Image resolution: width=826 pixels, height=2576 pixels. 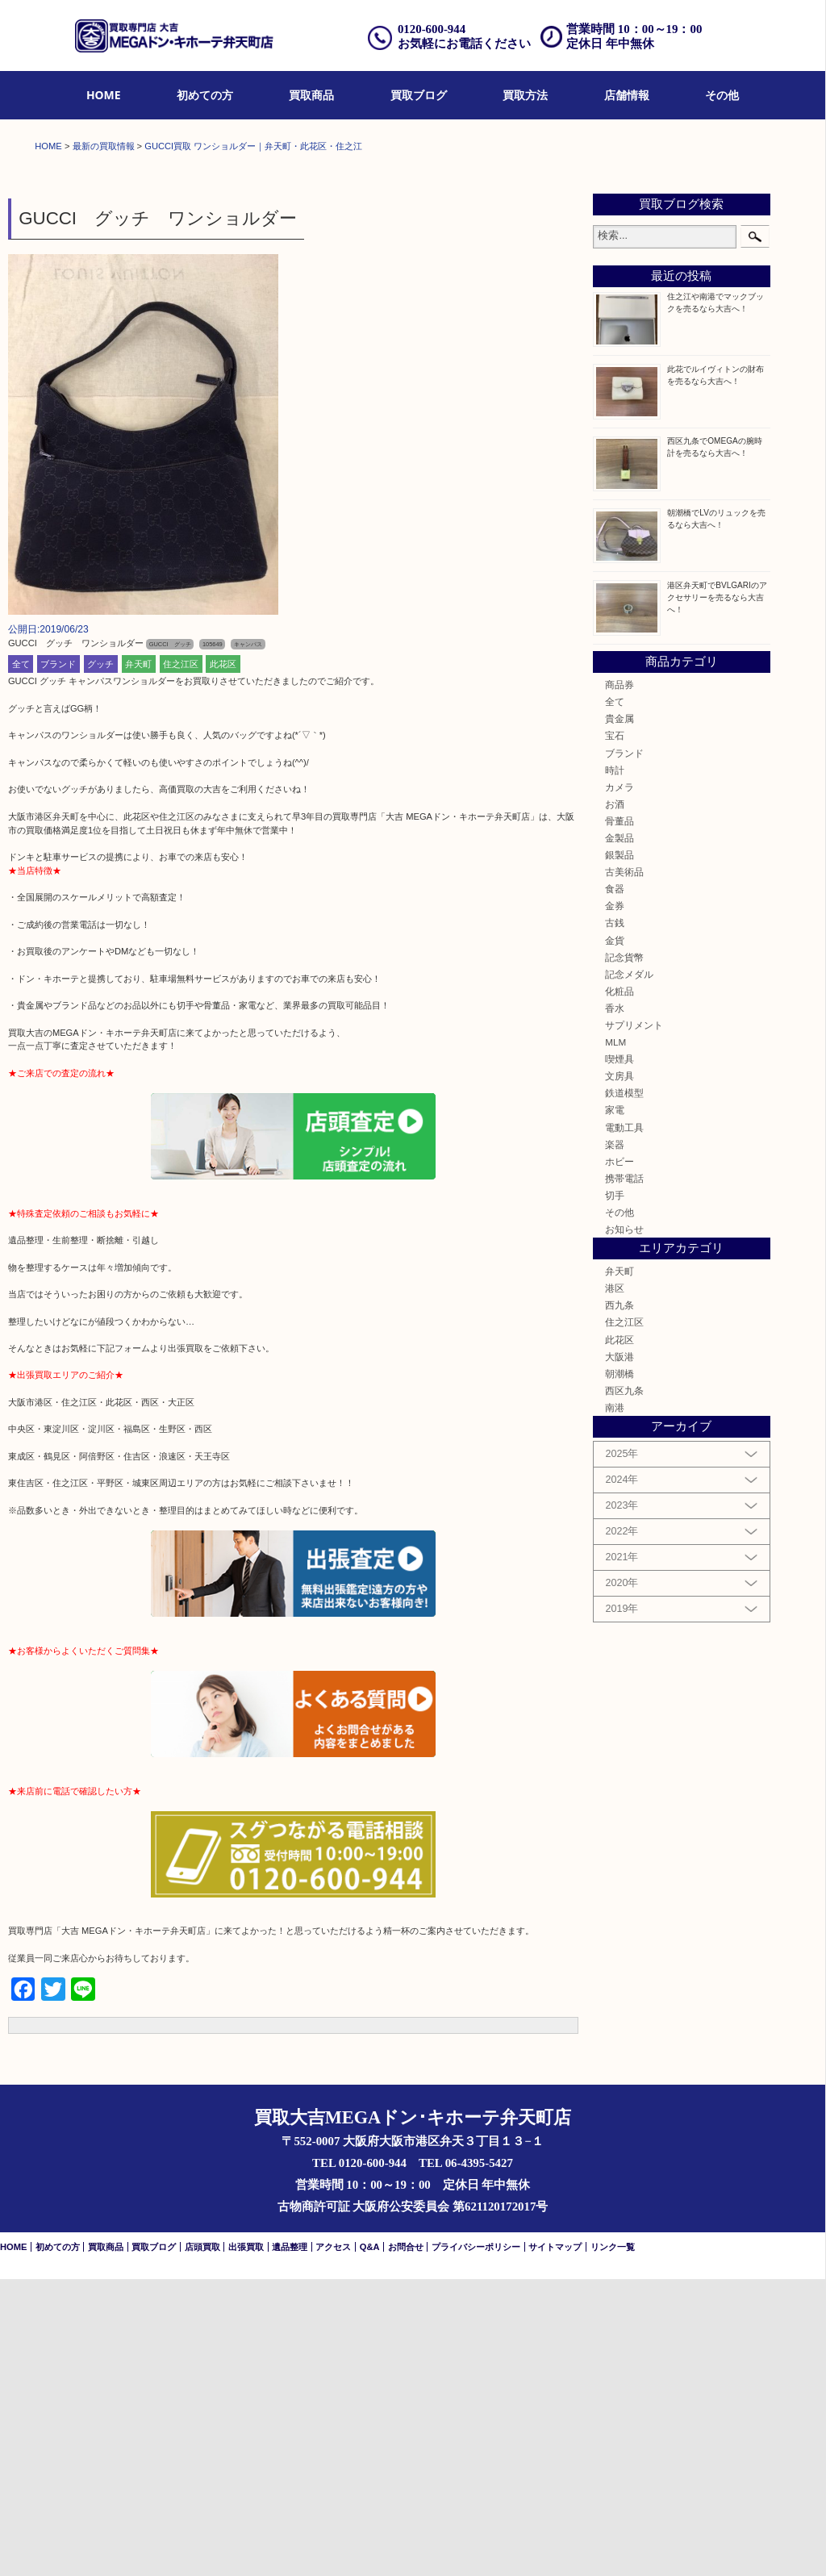 What do you see at coordinates (614, 1305) in the screenshot?
I see `香水` at bounding box center [614, 1305].